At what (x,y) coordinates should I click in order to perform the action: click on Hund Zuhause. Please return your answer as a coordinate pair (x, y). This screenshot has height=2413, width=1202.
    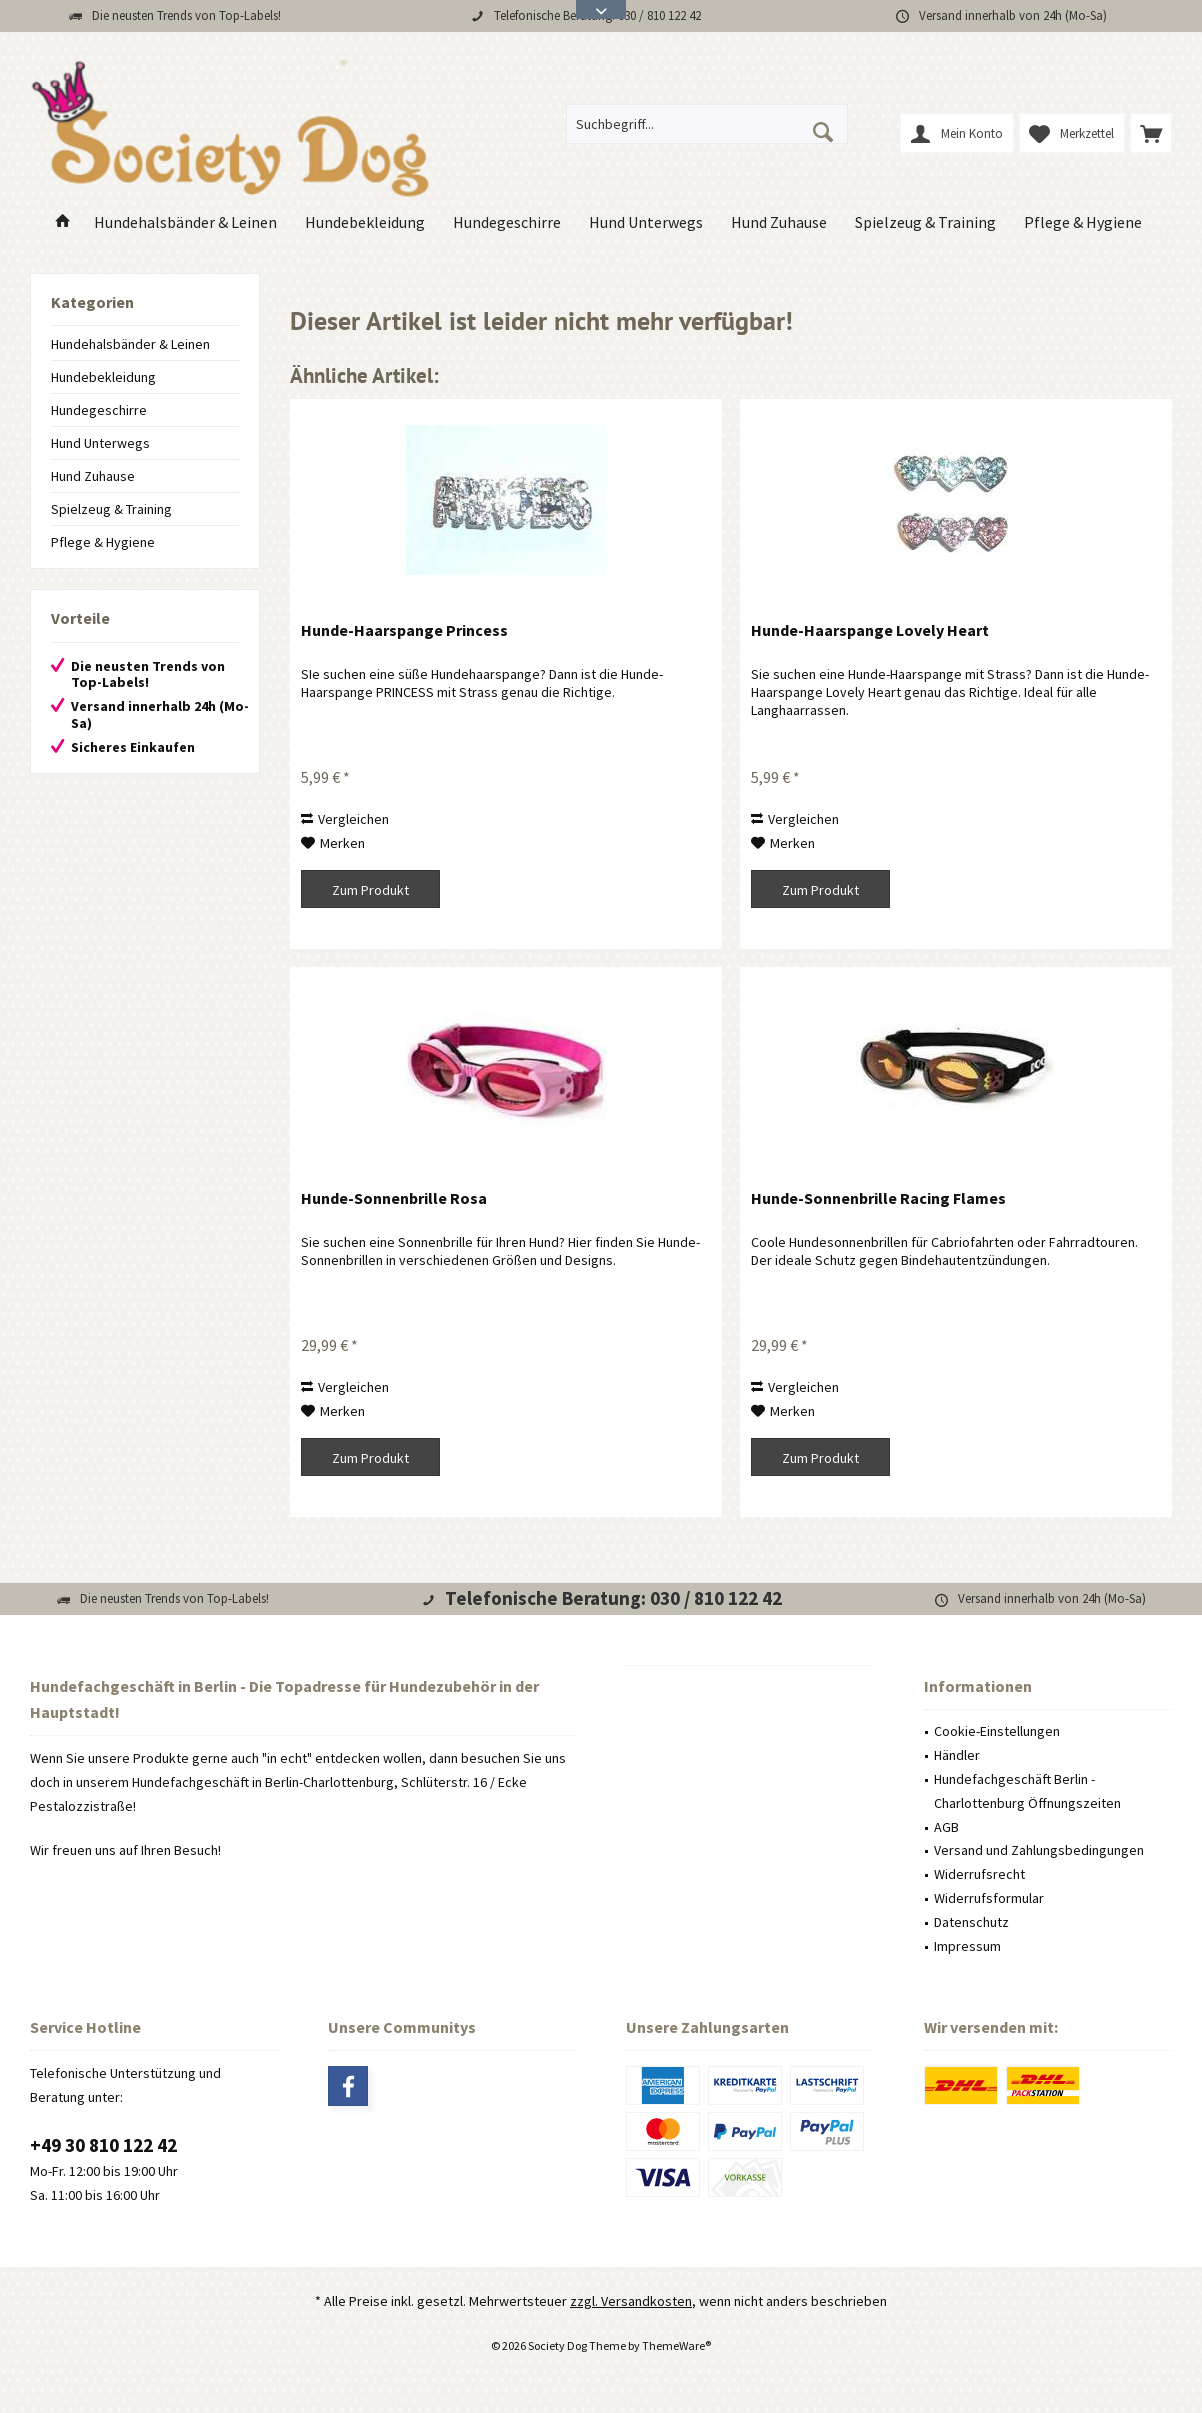
    Looking at the image, I should click on (93, 476).